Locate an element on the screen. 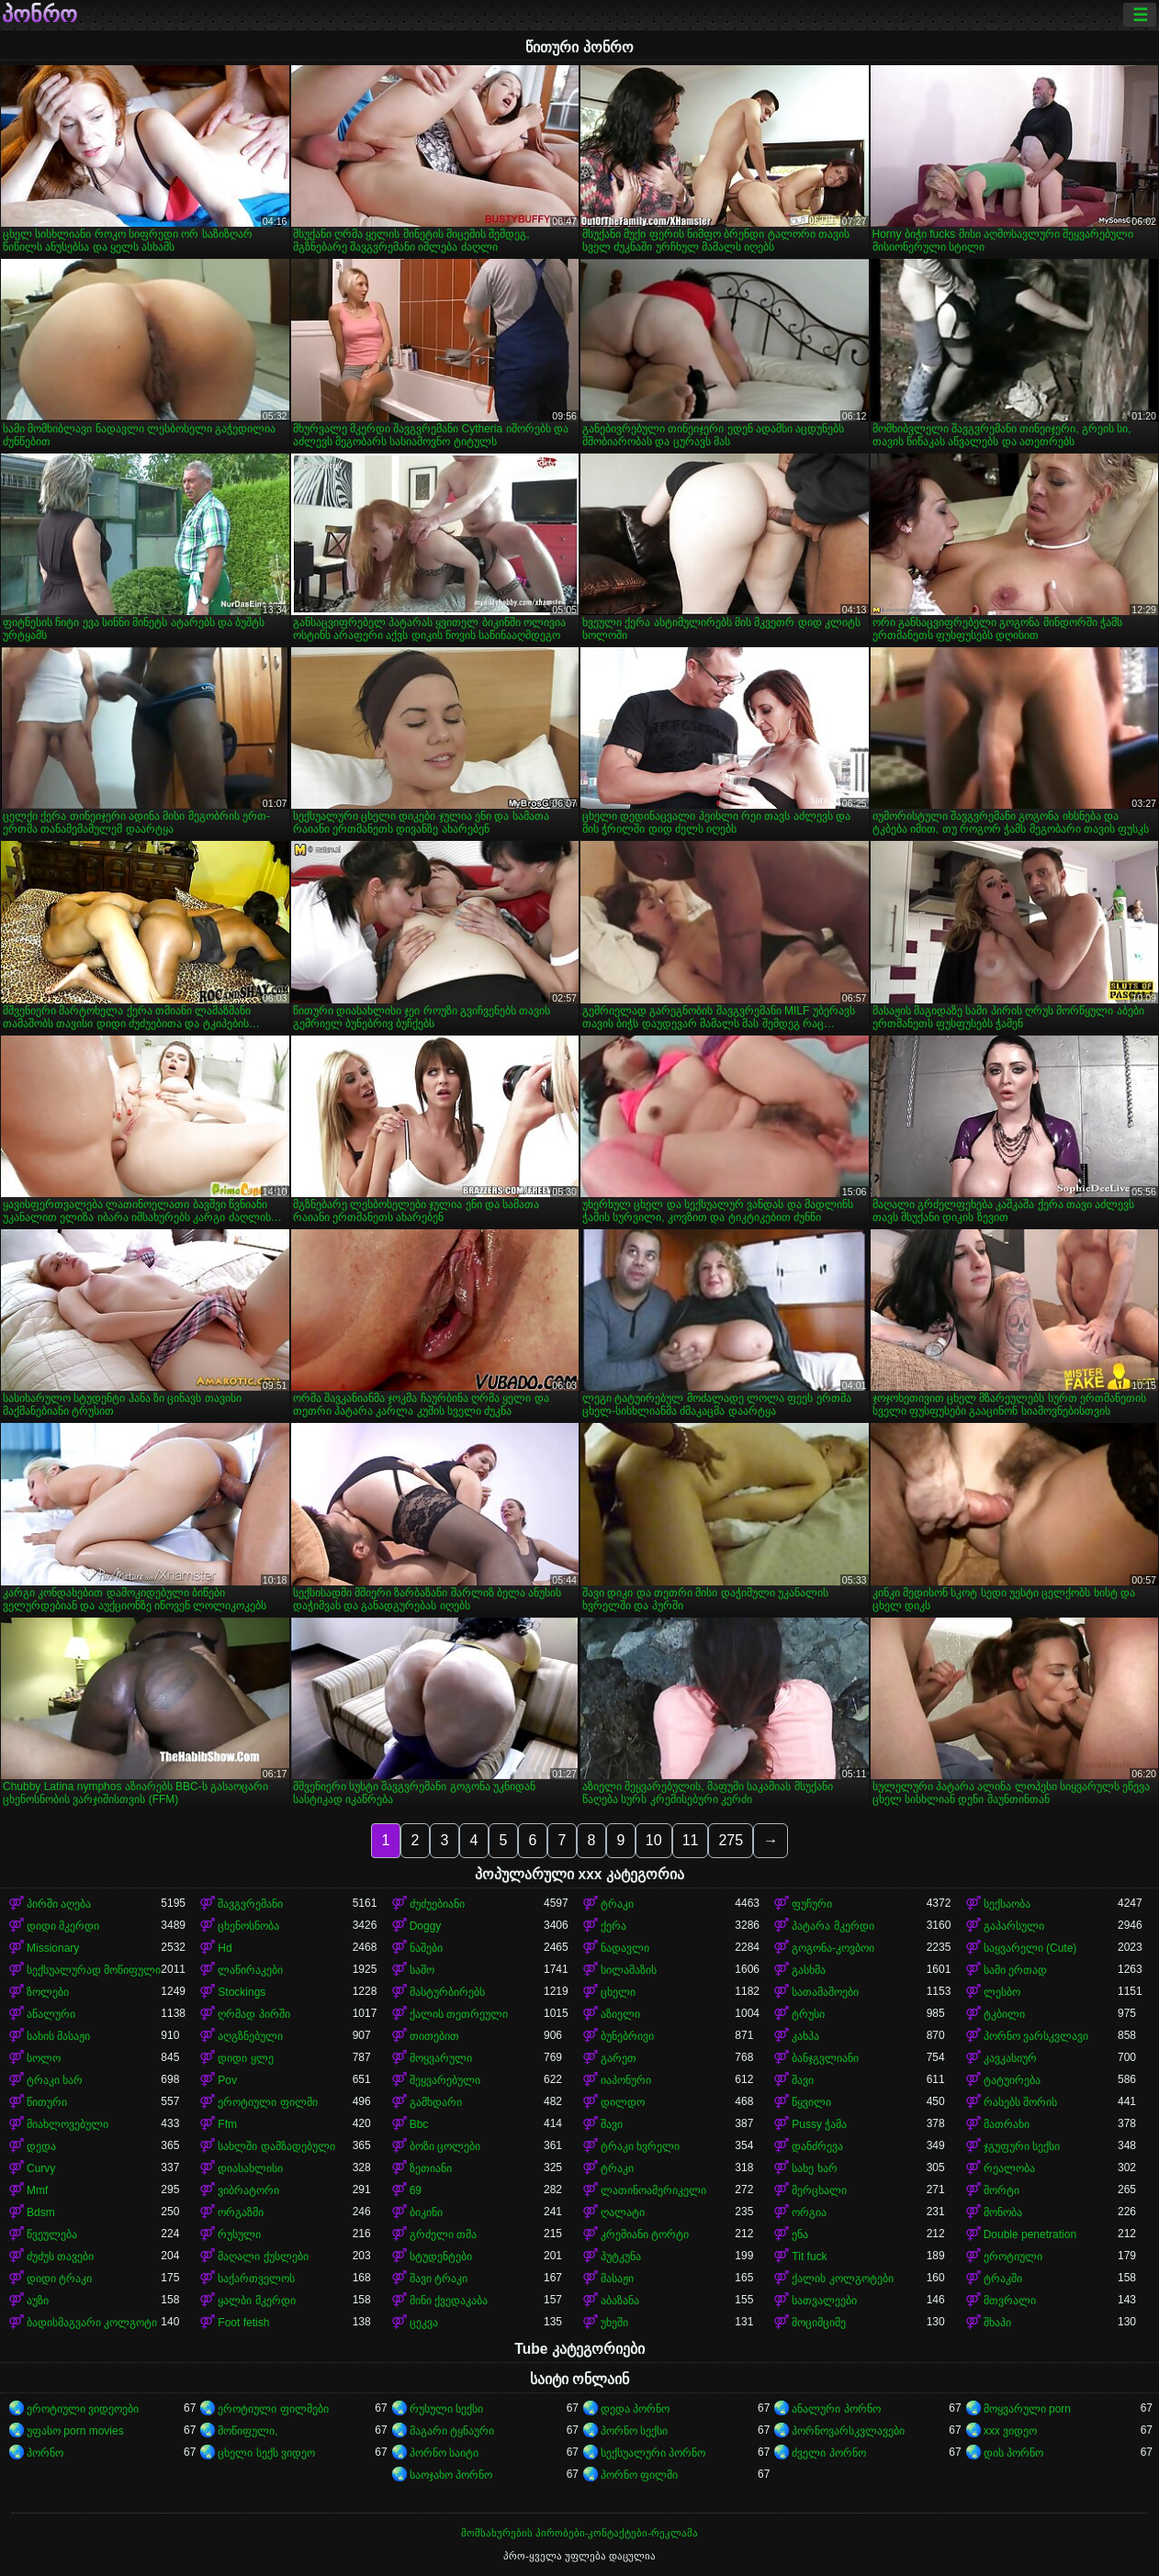 The width and height of the screenshot is (1159, 2576). ბოზი ცოლები is located at coordinates (445, 2146).